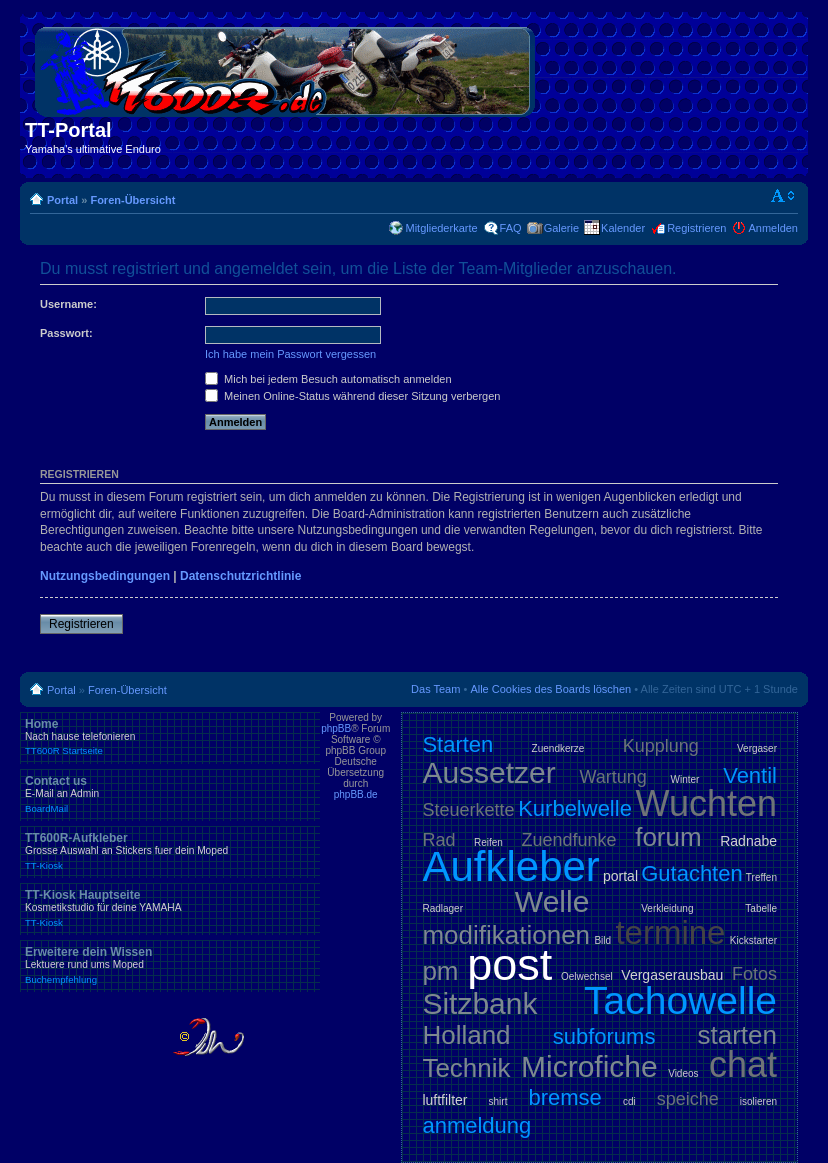 Image resolution: width=828 pixels, height=1163 pixels. Describe the element at coordinates (623, 228) in the screenshot. I see `Kalender` at that location.